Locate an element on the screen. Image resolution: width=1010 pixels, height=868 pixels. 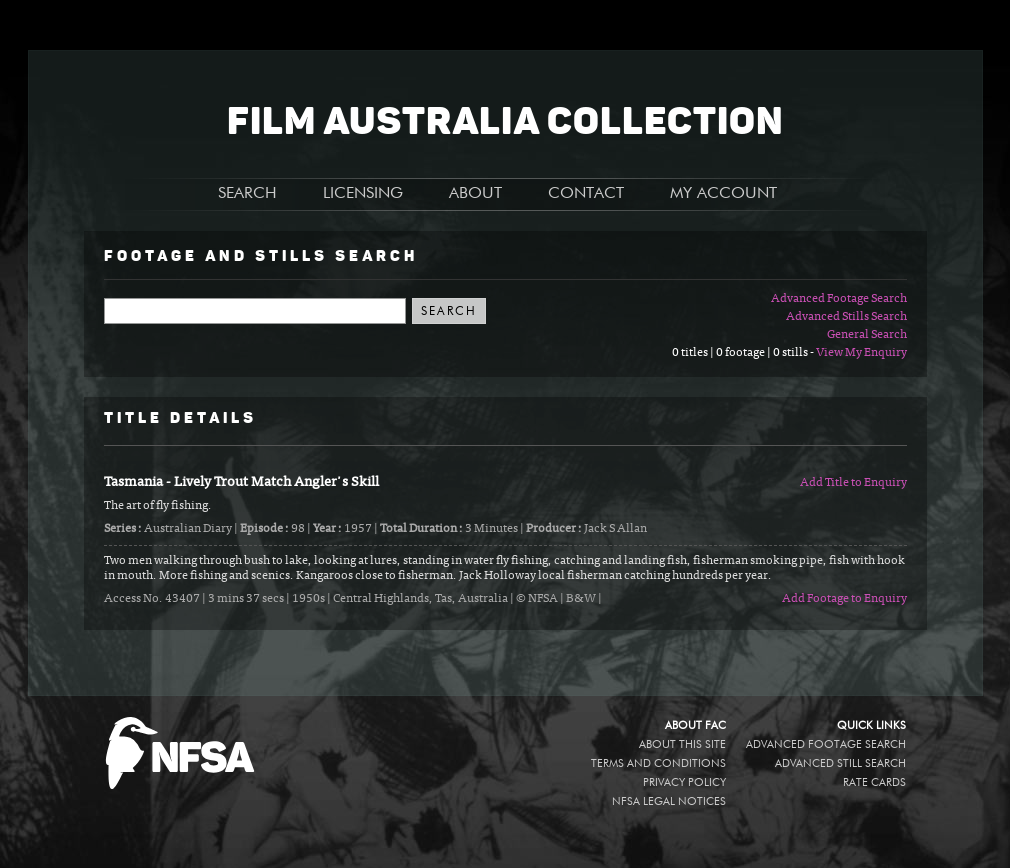
General Search is located at coordinates (867, 335).